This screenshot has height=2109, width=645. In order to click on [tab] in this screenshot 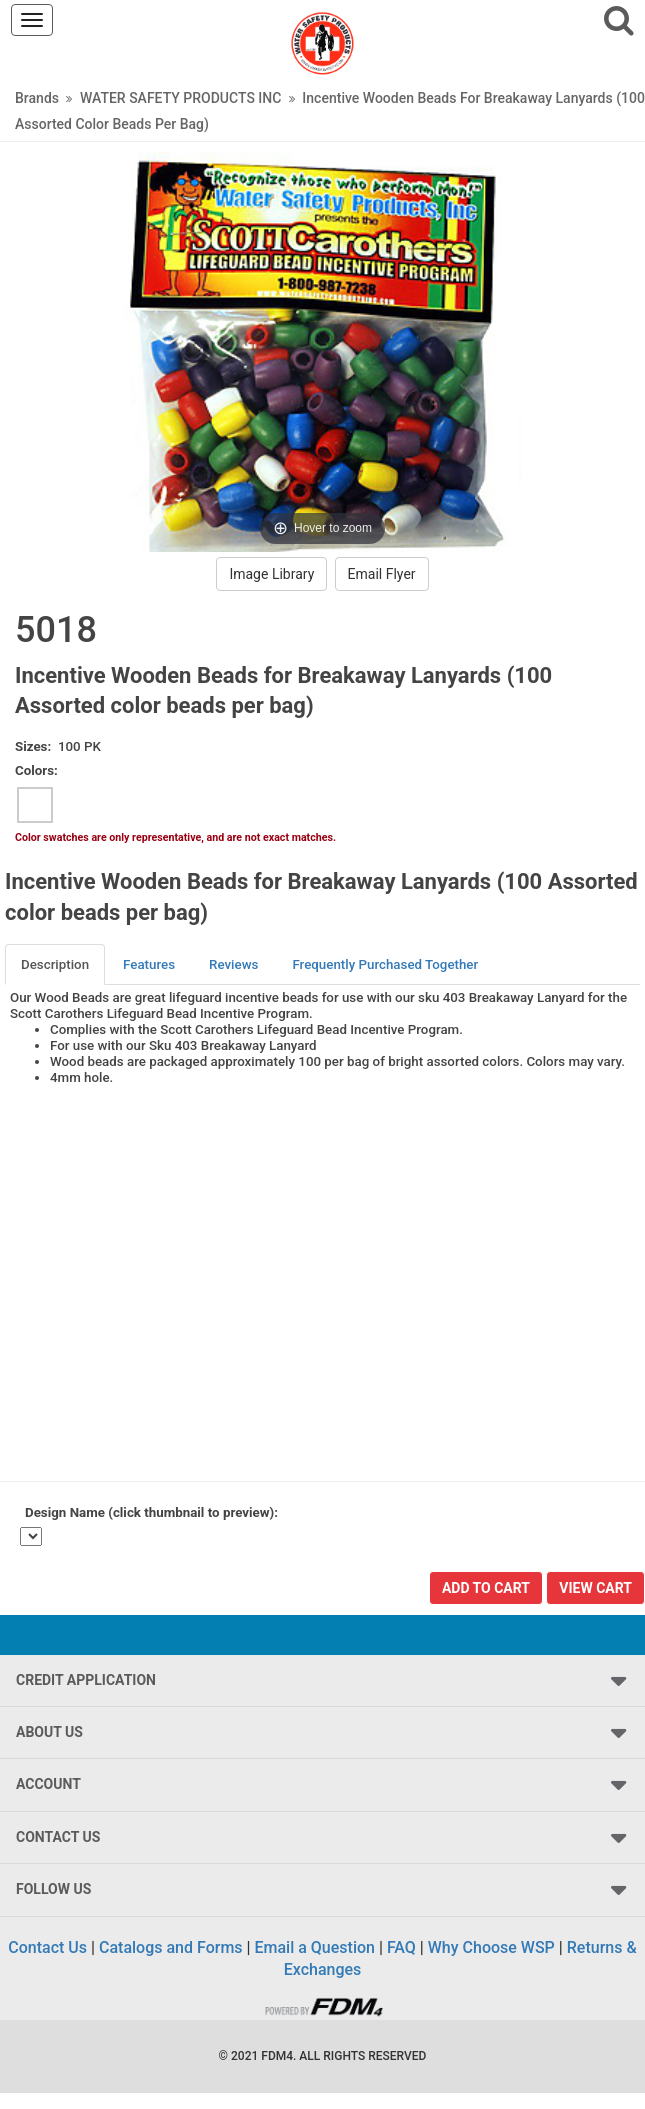, I will do `click(56, 964)`.